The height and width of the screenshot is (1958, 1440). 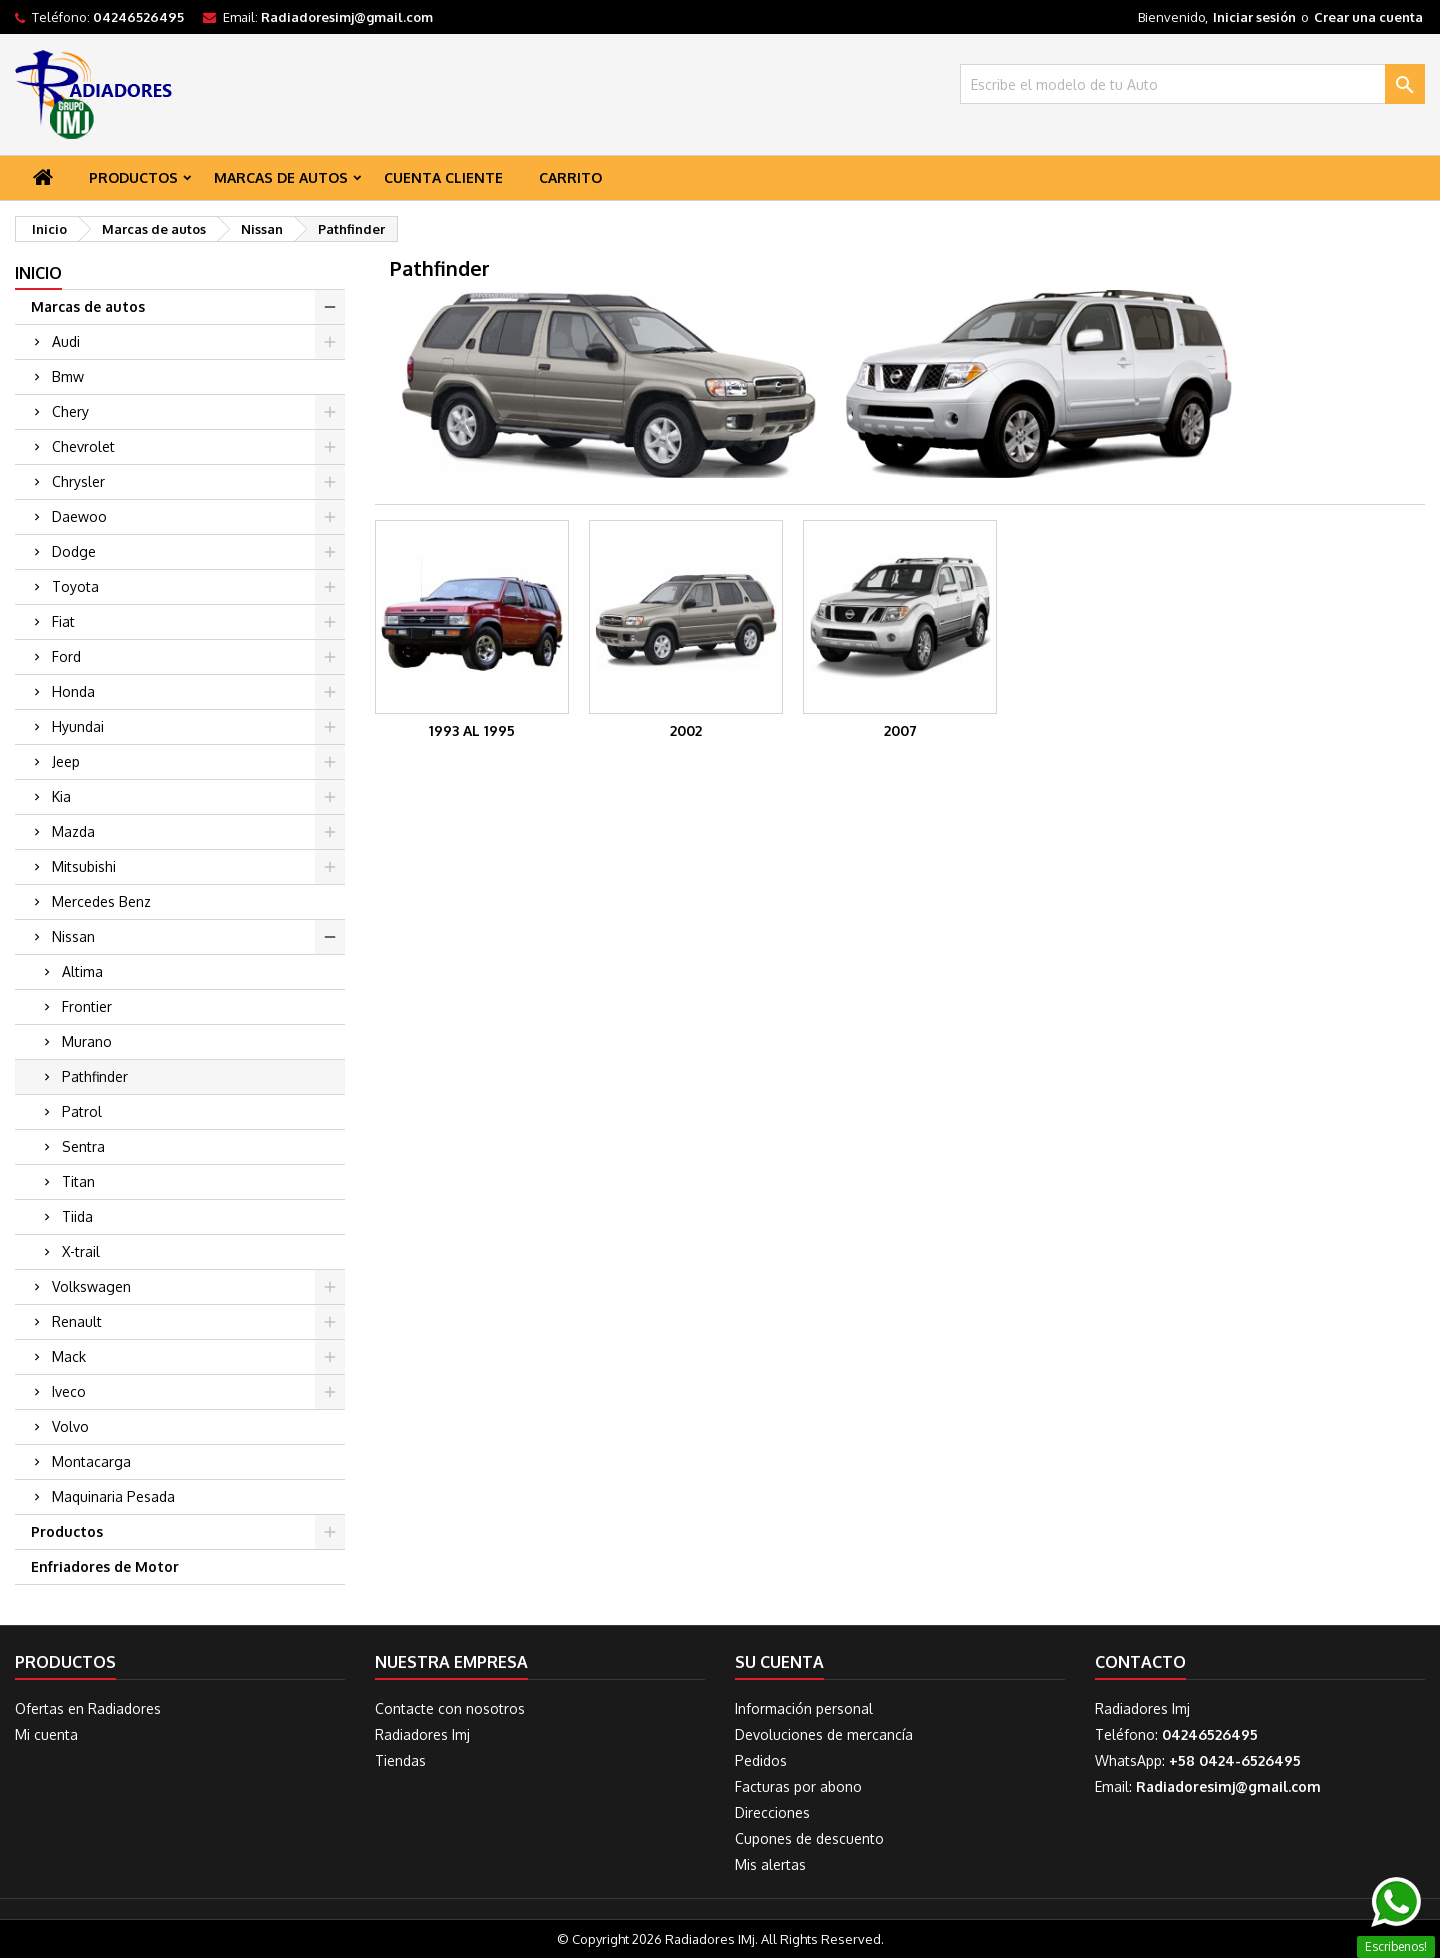 What do you see at coordinates (95, 1076) in the screenshot?
I see `Pathfinder` at bounding box center [95, 1076].